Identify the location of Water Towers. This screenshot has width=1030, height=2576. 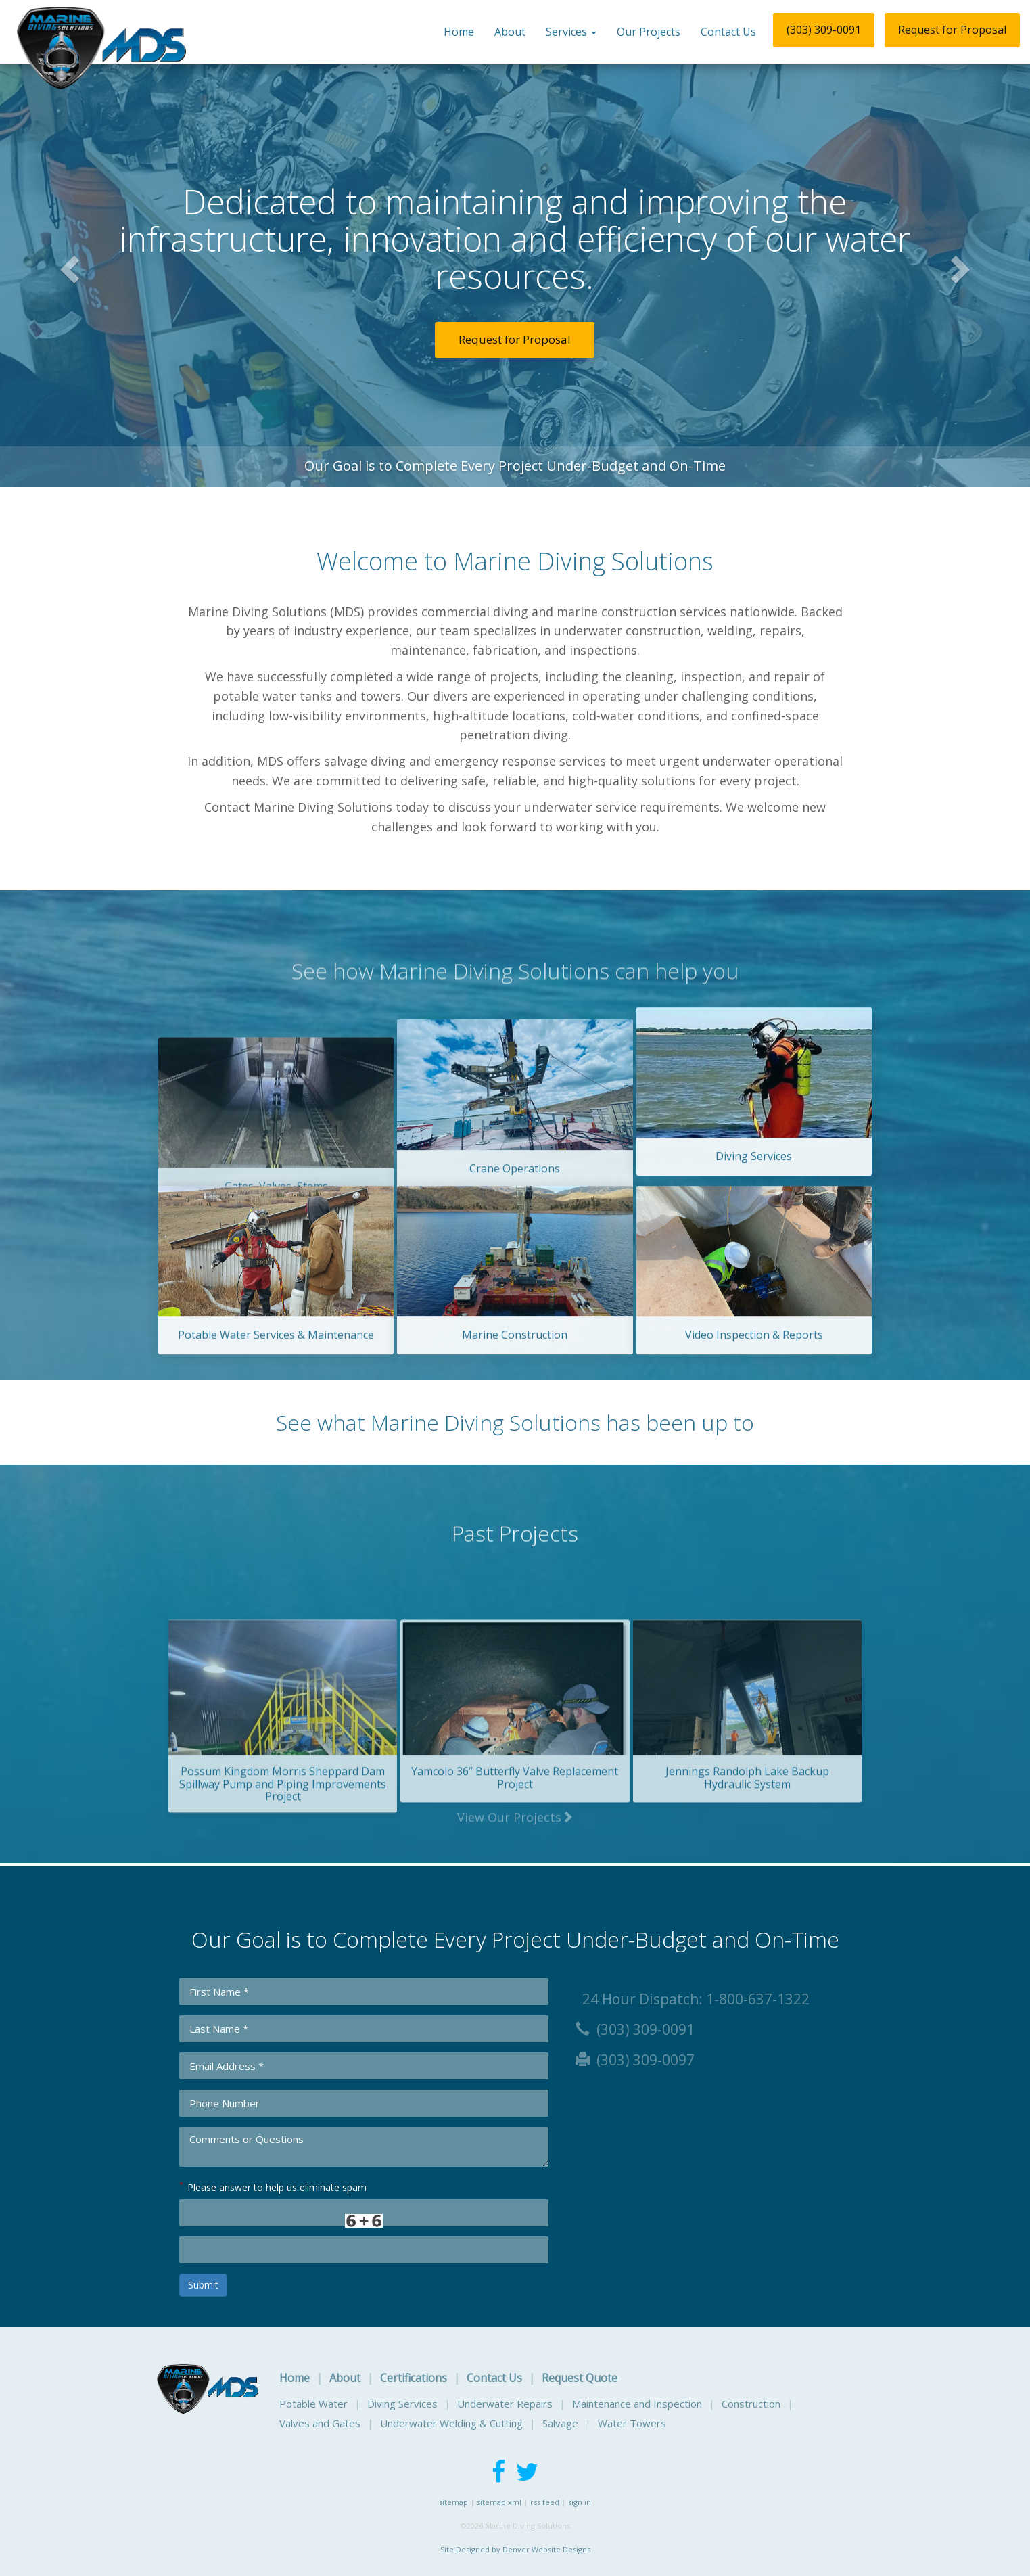
(632, 2423).